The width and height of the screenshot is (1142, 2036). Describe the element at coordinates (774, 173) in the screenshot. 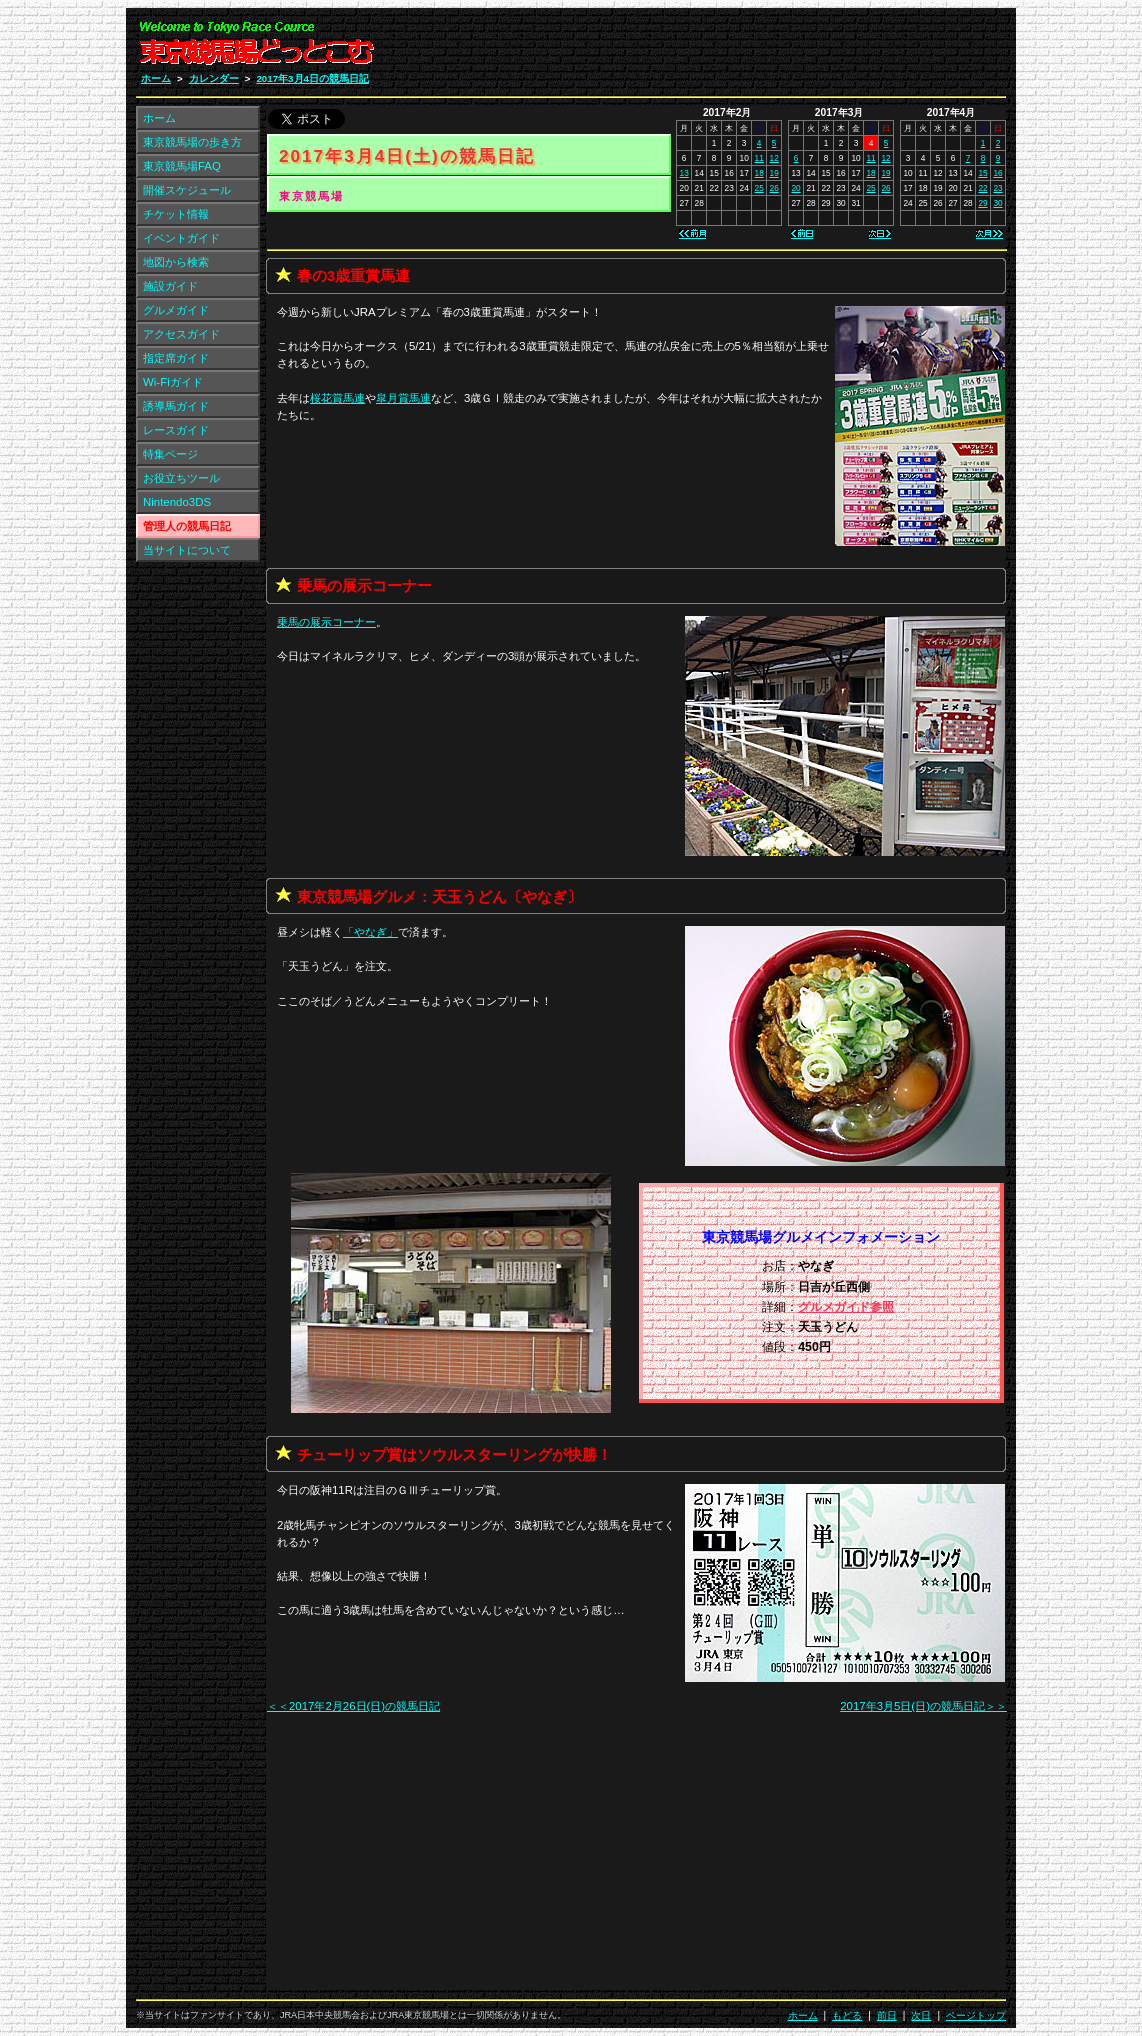

I see `19` at that location.